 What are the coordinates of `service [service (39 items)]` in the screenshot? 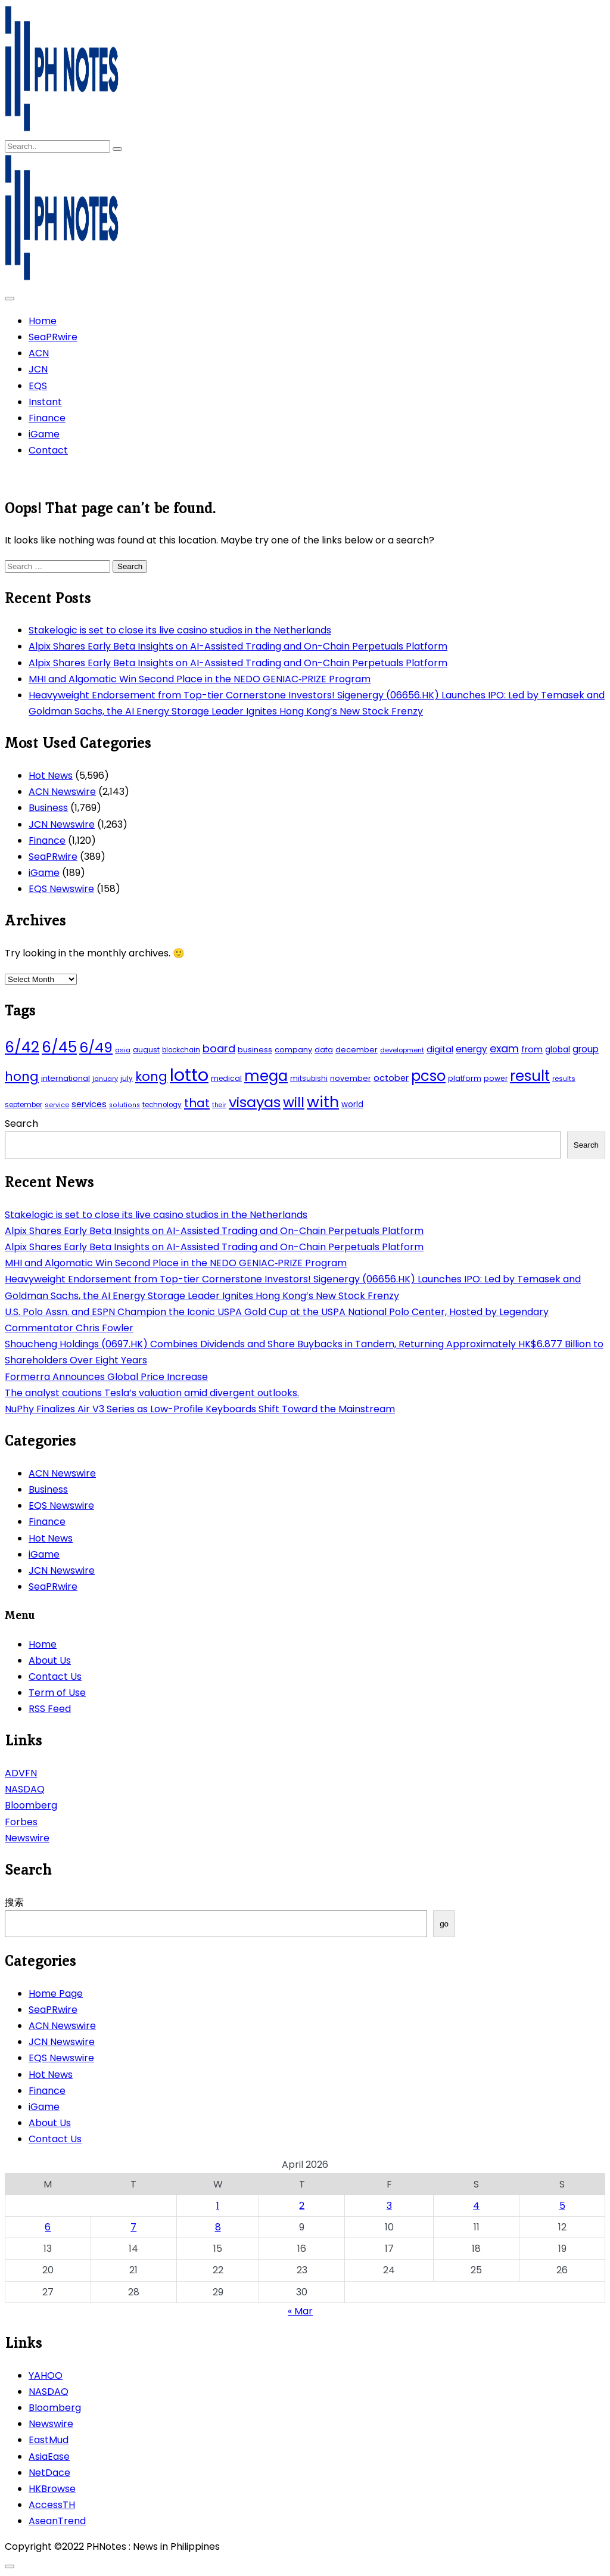 It's located at (57, 1105).